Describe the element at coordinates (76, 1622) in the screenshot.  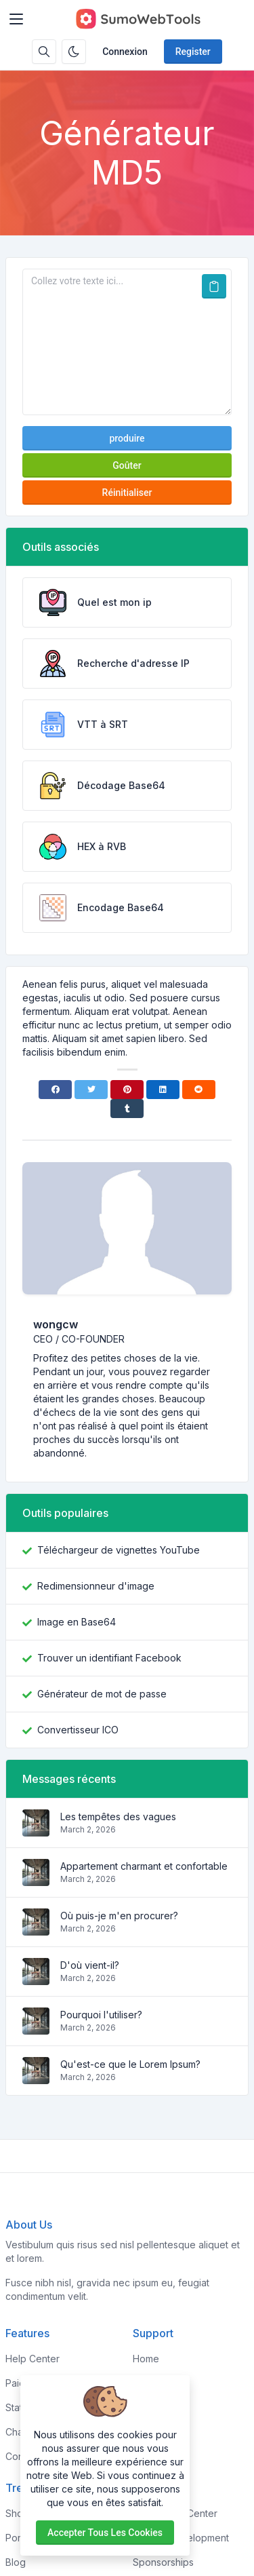
I see `Image en Base64` at that location.